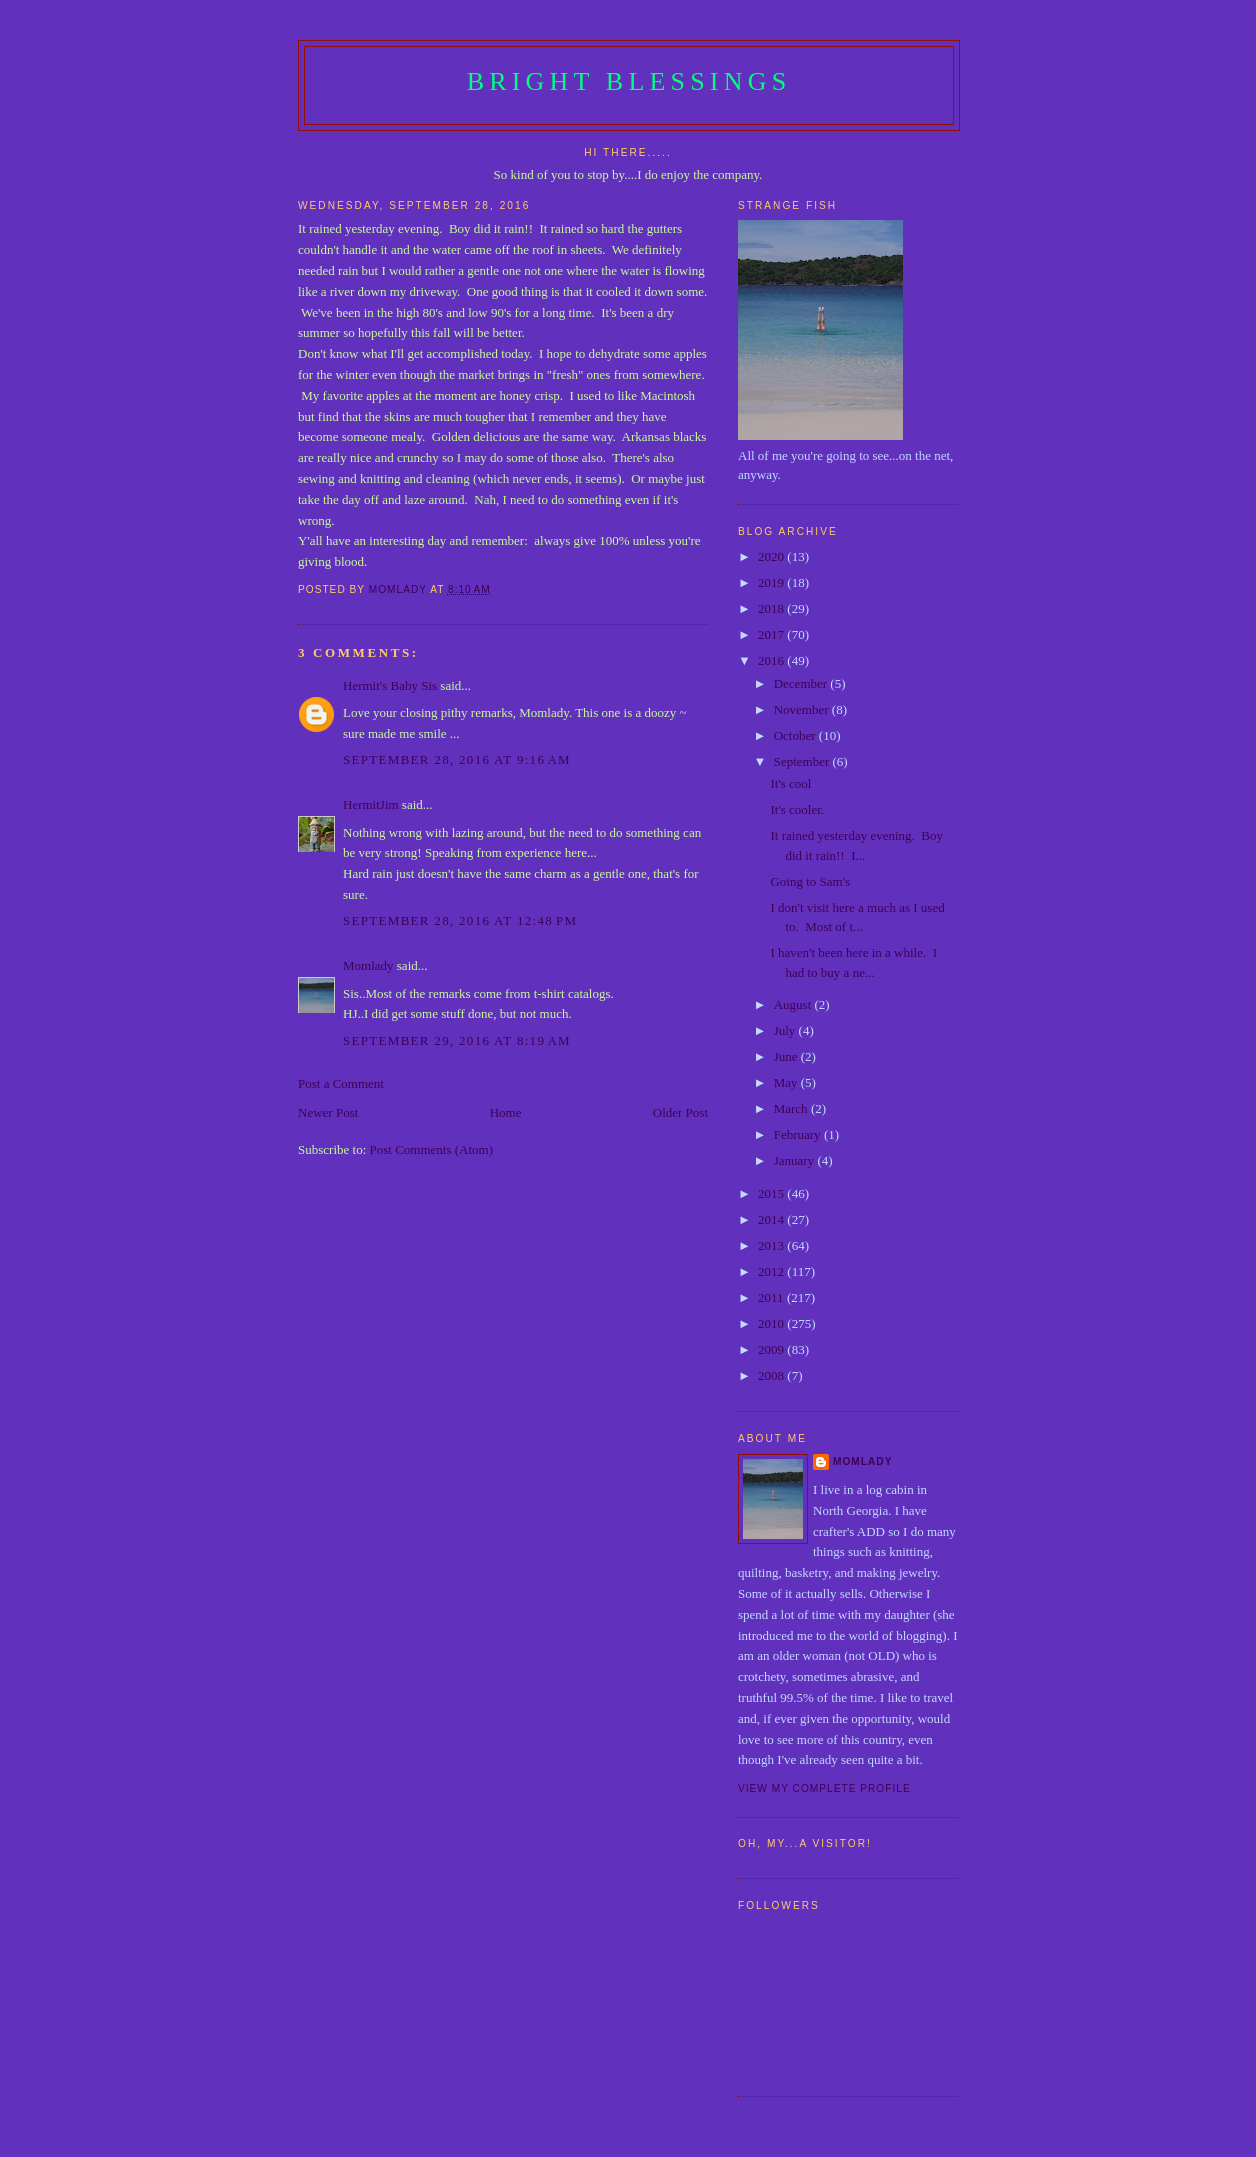  What do you see at coordinates (772, 608) in the screenshot?
I see `2018` at bounding box center [772, 608].